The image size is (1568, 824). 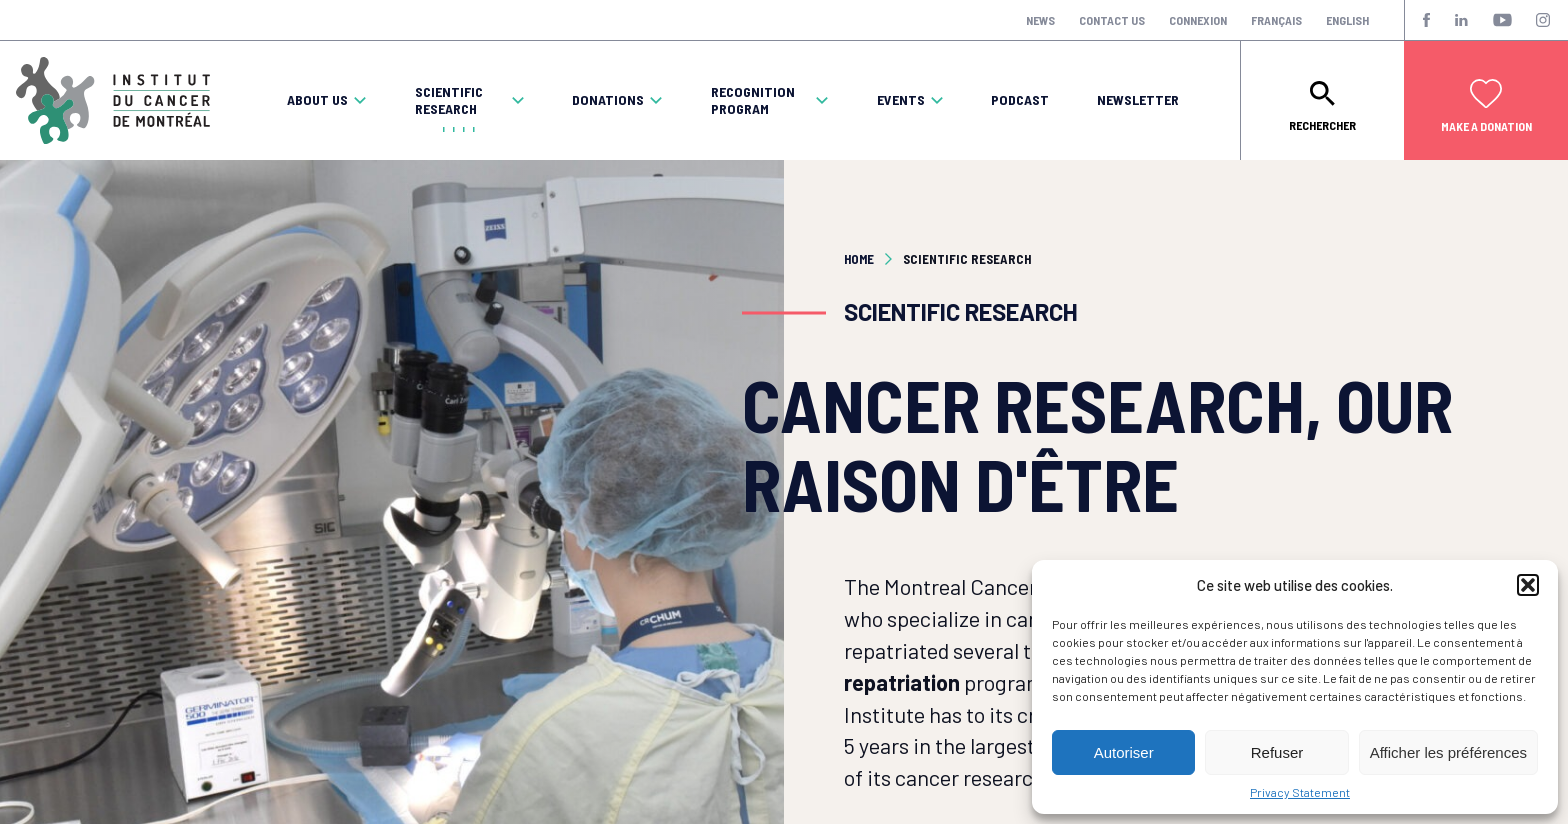 What do you see at coordinates (1198, 20) in the screenshot?
I see `Connexion` at bounding box center [1198, 20].